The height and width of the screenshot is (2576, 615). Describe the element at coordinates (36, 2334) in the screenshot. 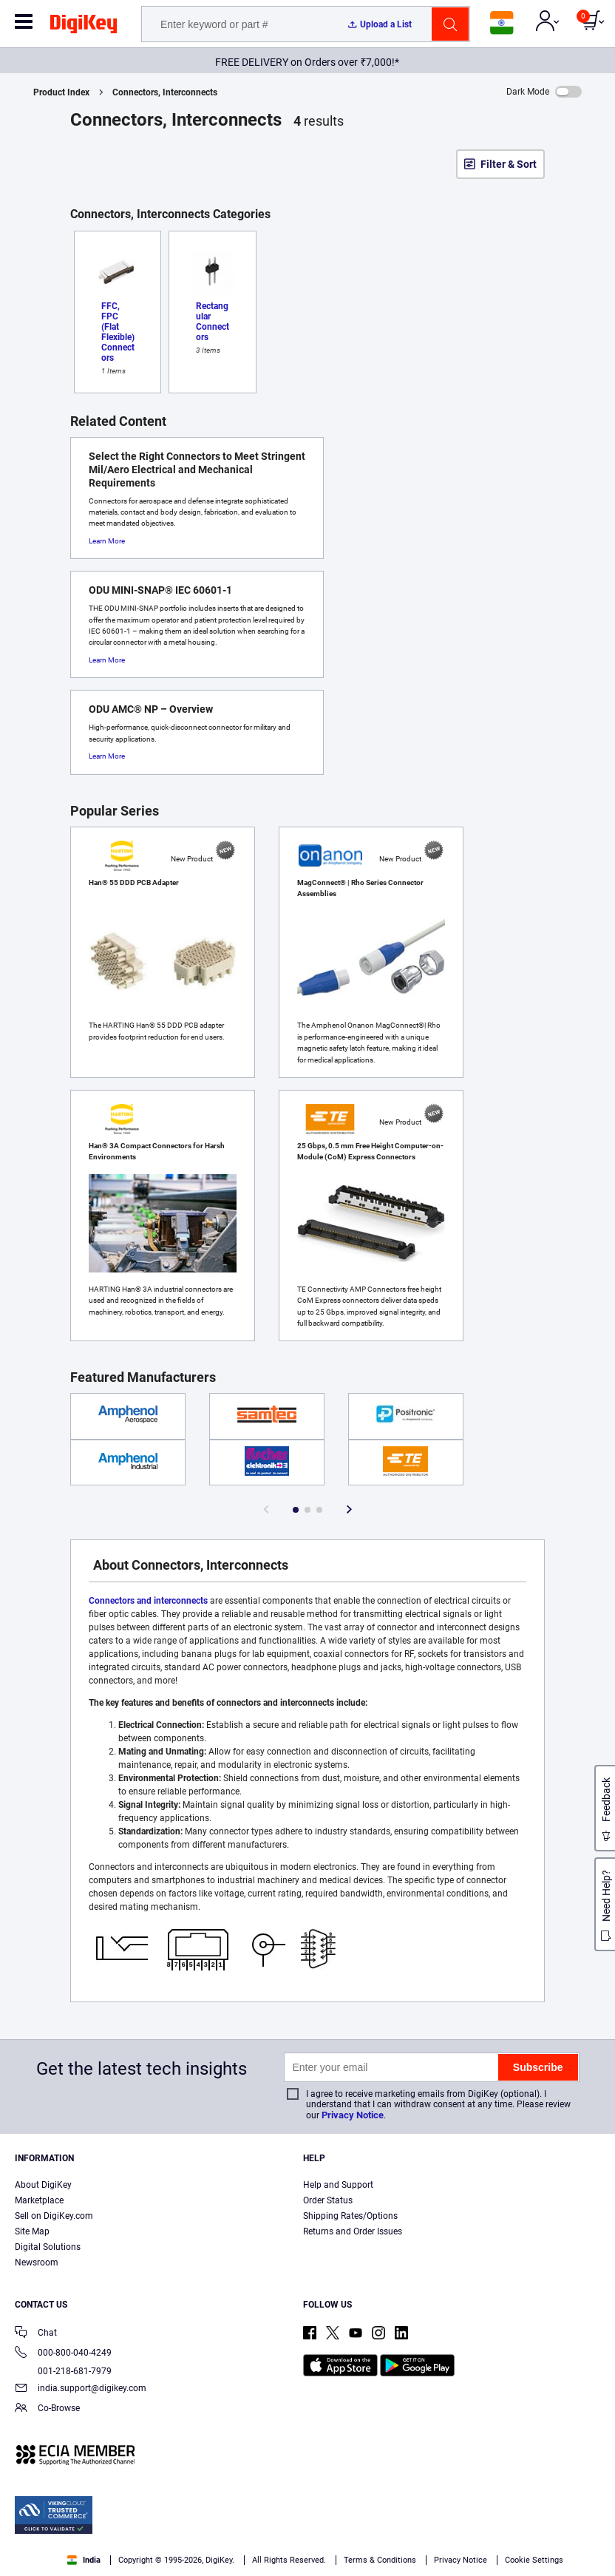

I see `Chat` at that location.